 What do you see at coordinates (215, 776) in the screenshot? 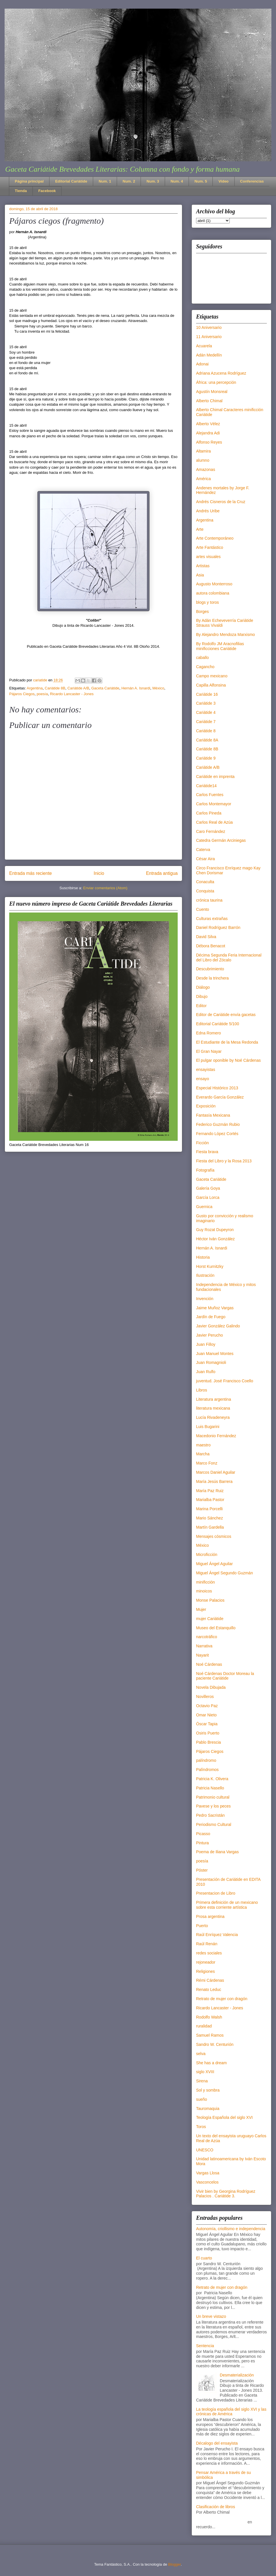
I see `Cariátide en imprenta` at bounding box center [215, 776].